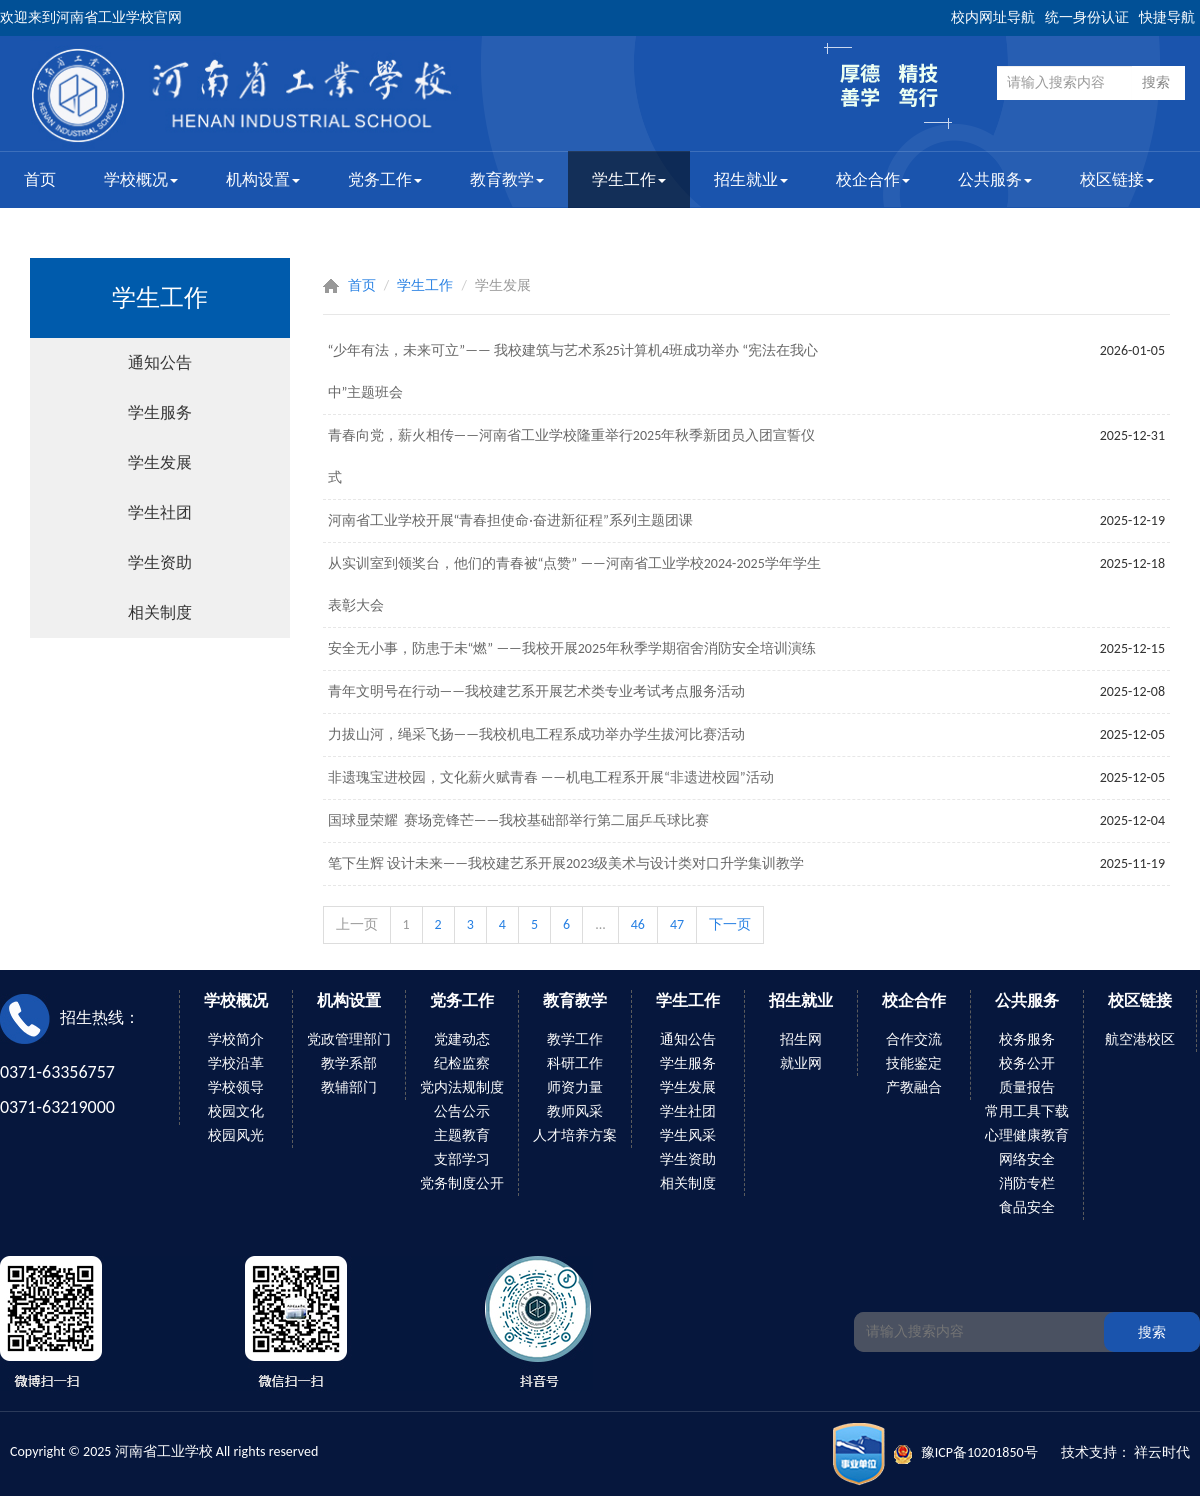  Describe the element at coordinates (160, 562) in the screenshot. I see `学生资助` at that location.